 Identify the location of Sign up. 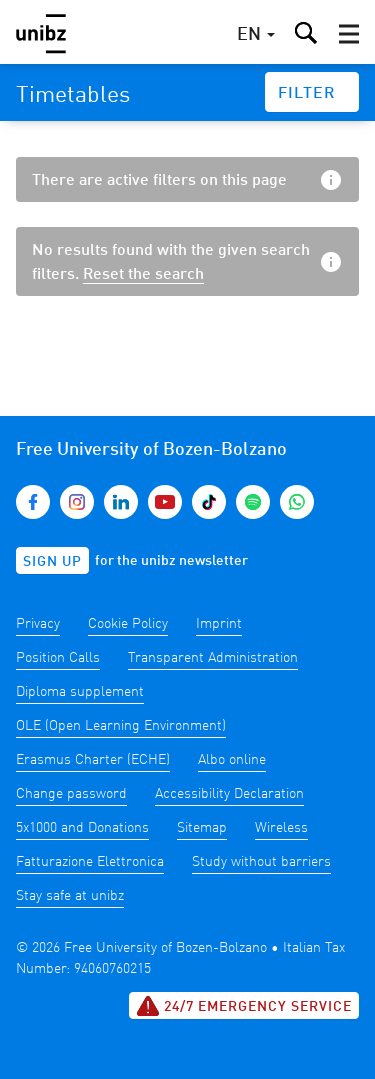
(52, 562).